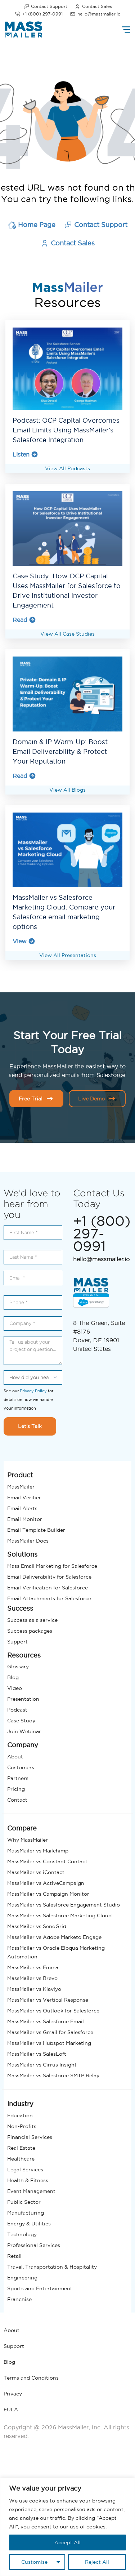 This screenshot has width=135, height=2576. What do you see at coordinates (15, 1754) in the screenshot?
I see `About` at bounding box center [15, 1754].